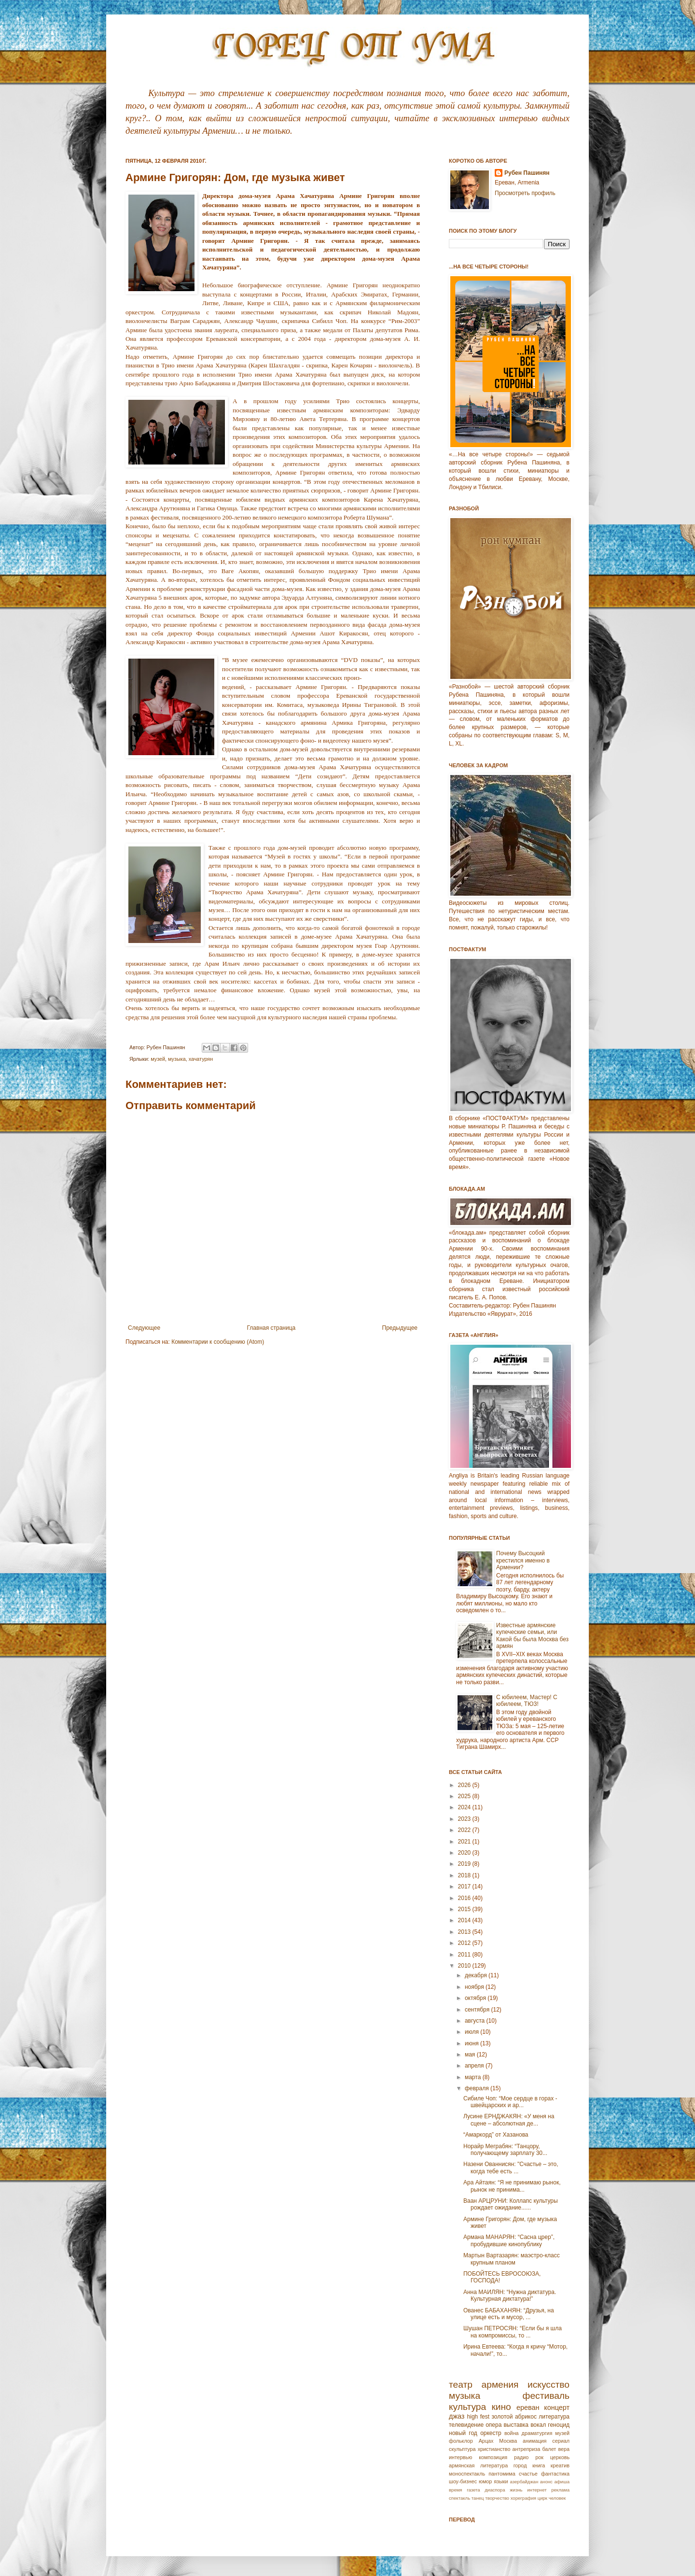  What do you see at coordinates (523, 2498) in the screenshot?
I see `хореграфия` at bounding box center [523, 2498].